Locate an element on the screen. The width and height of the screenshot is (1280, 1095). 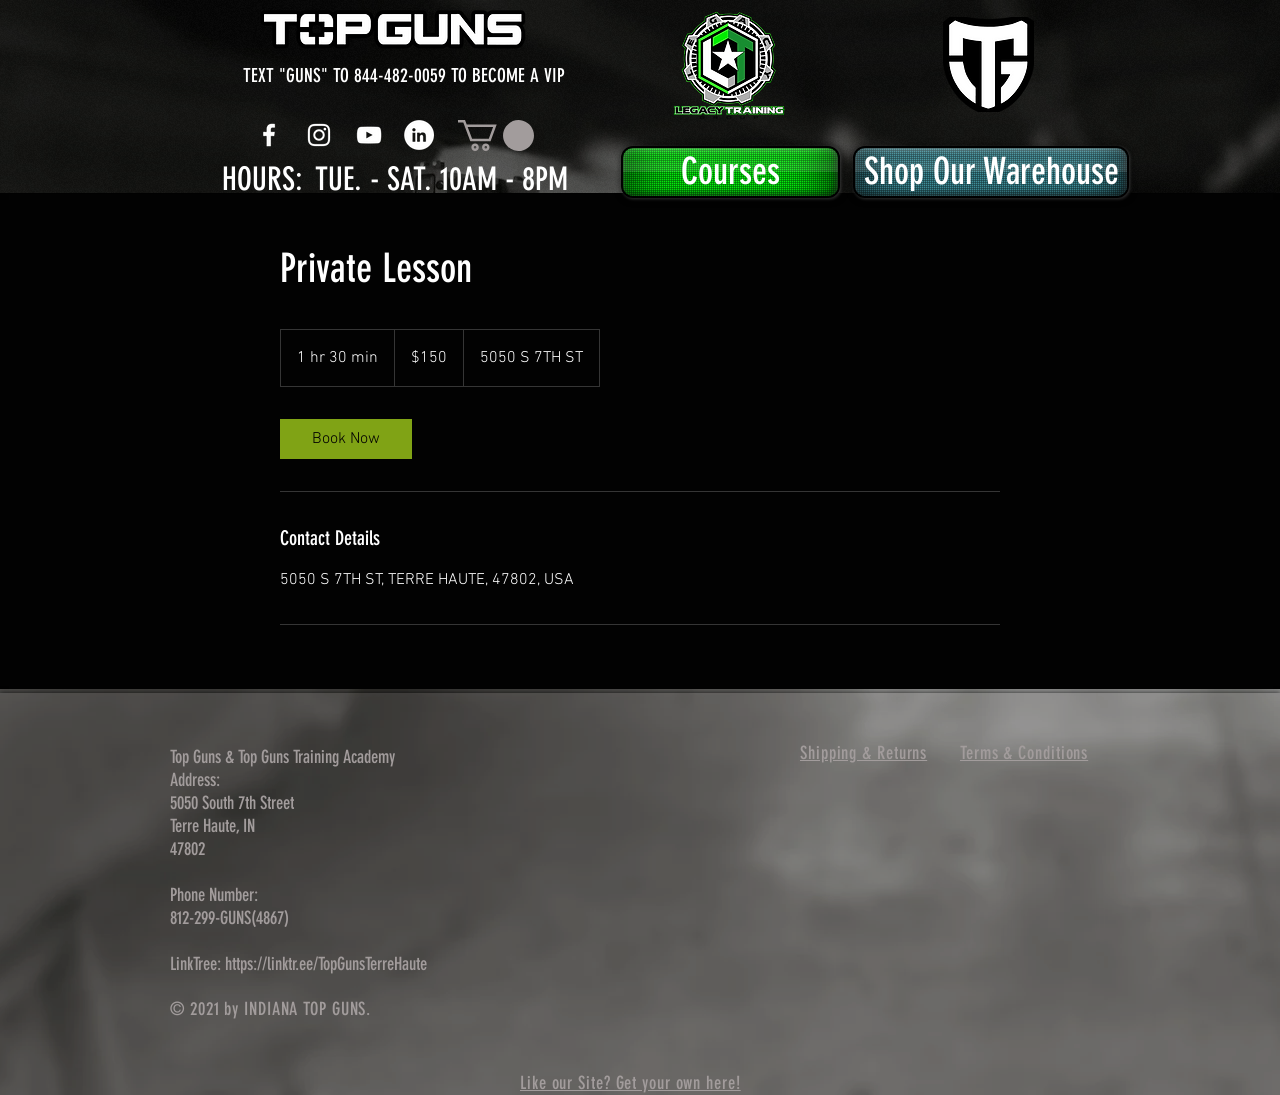
[link] is located at coordinates (346, 439).